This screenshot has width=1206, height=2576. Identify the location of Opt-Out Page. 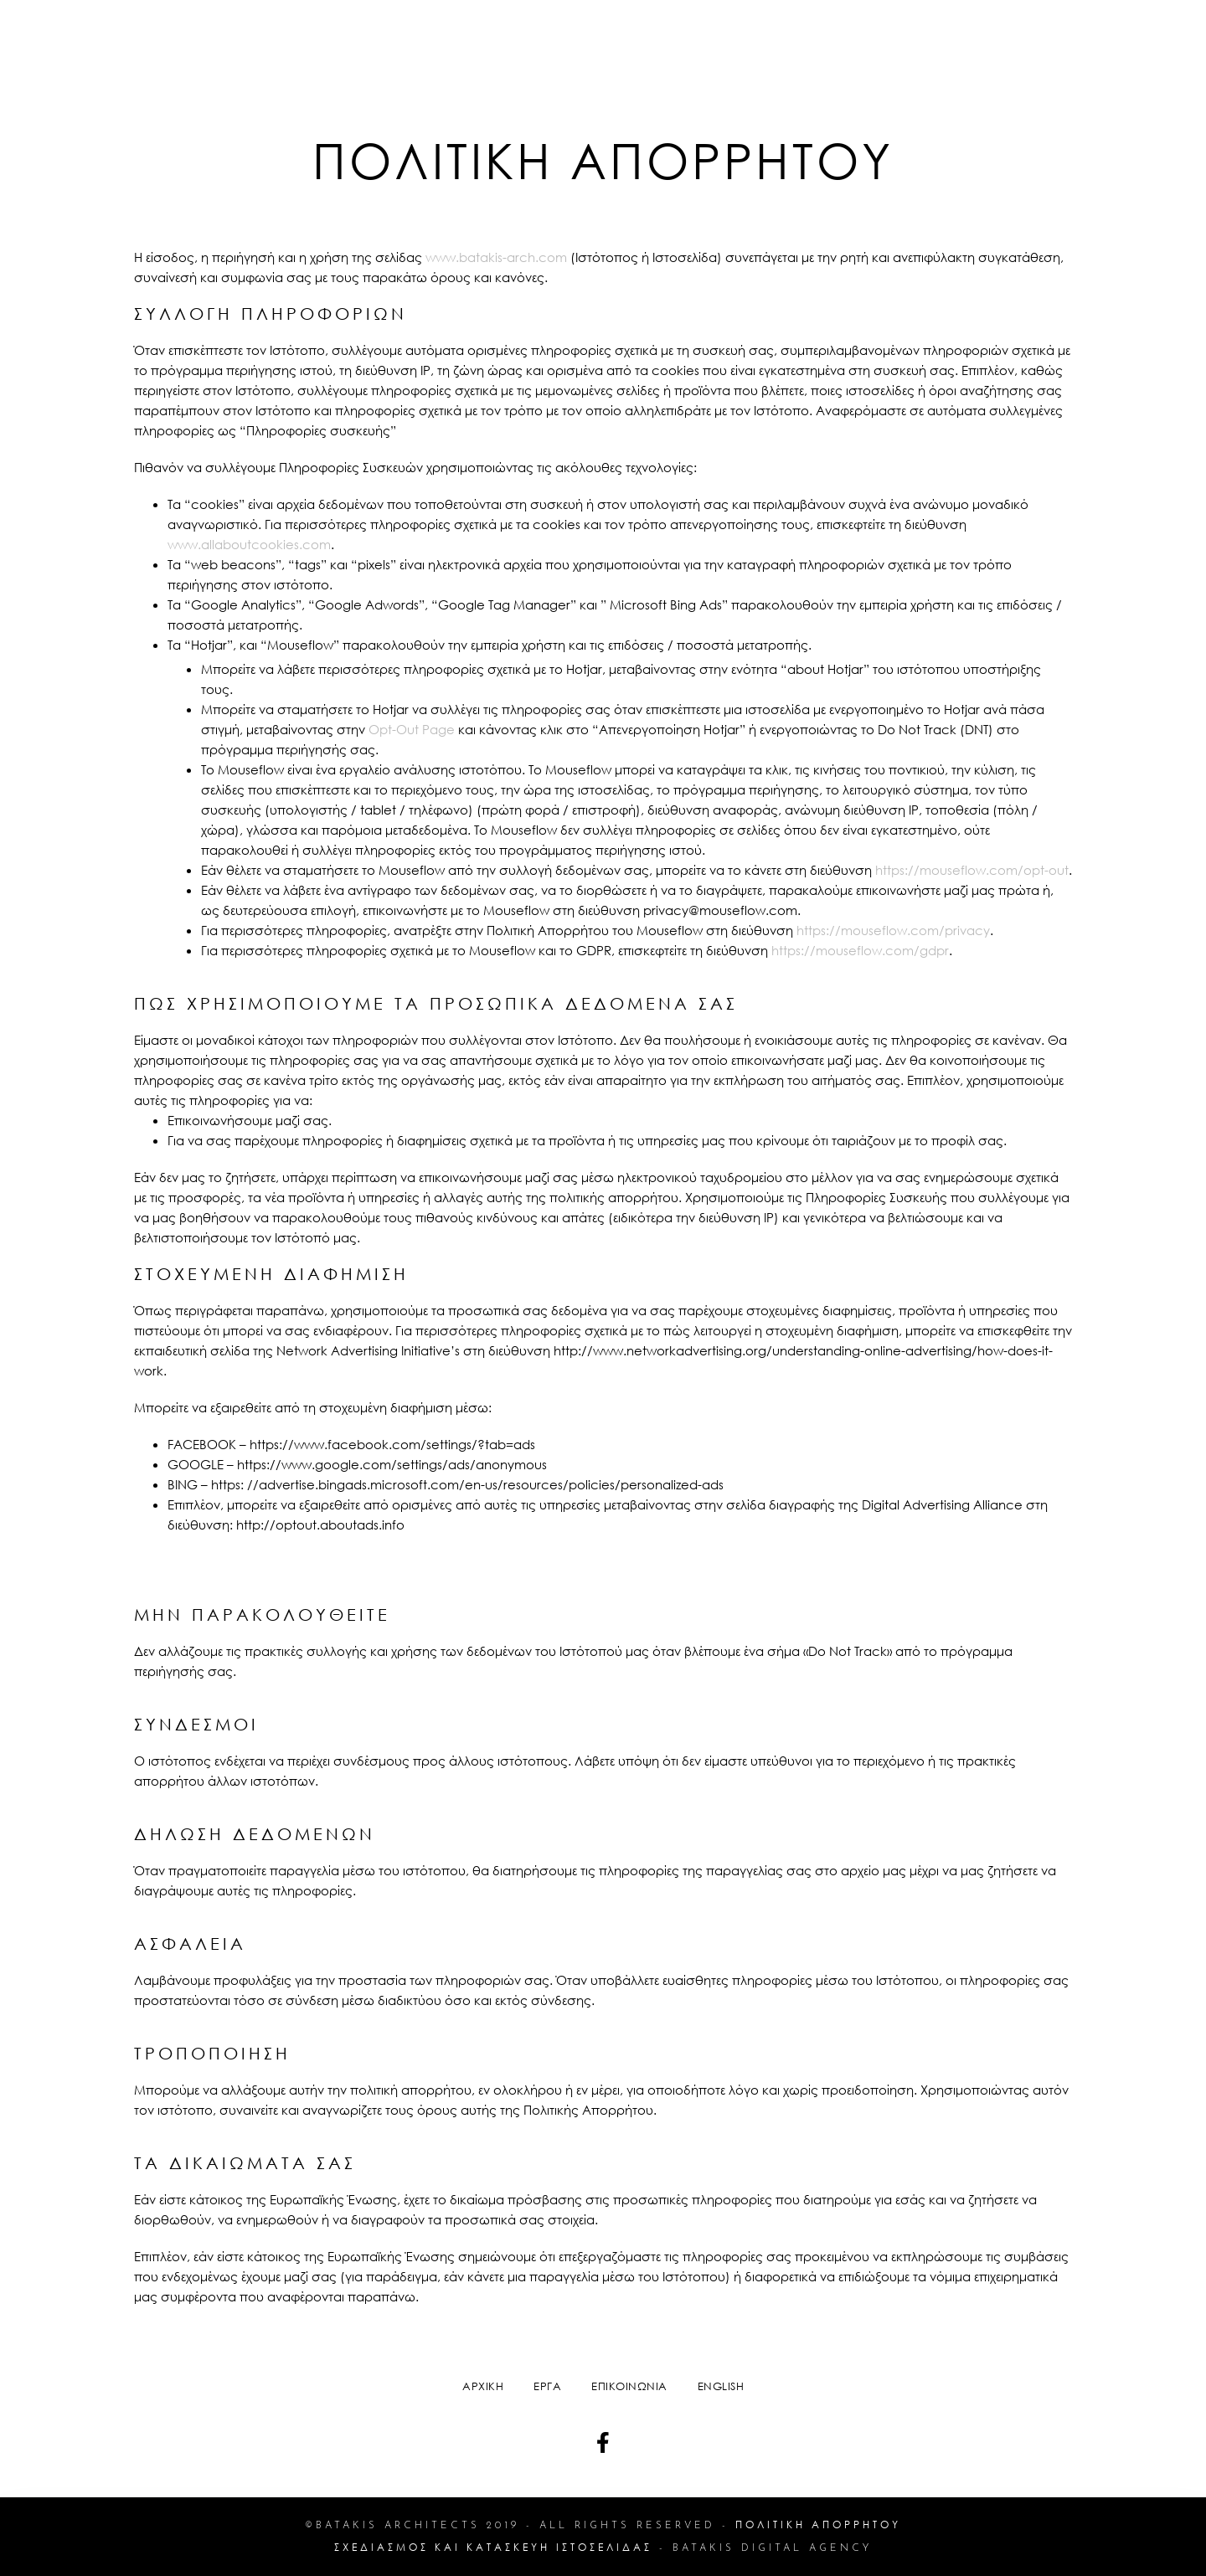
(411, 729).